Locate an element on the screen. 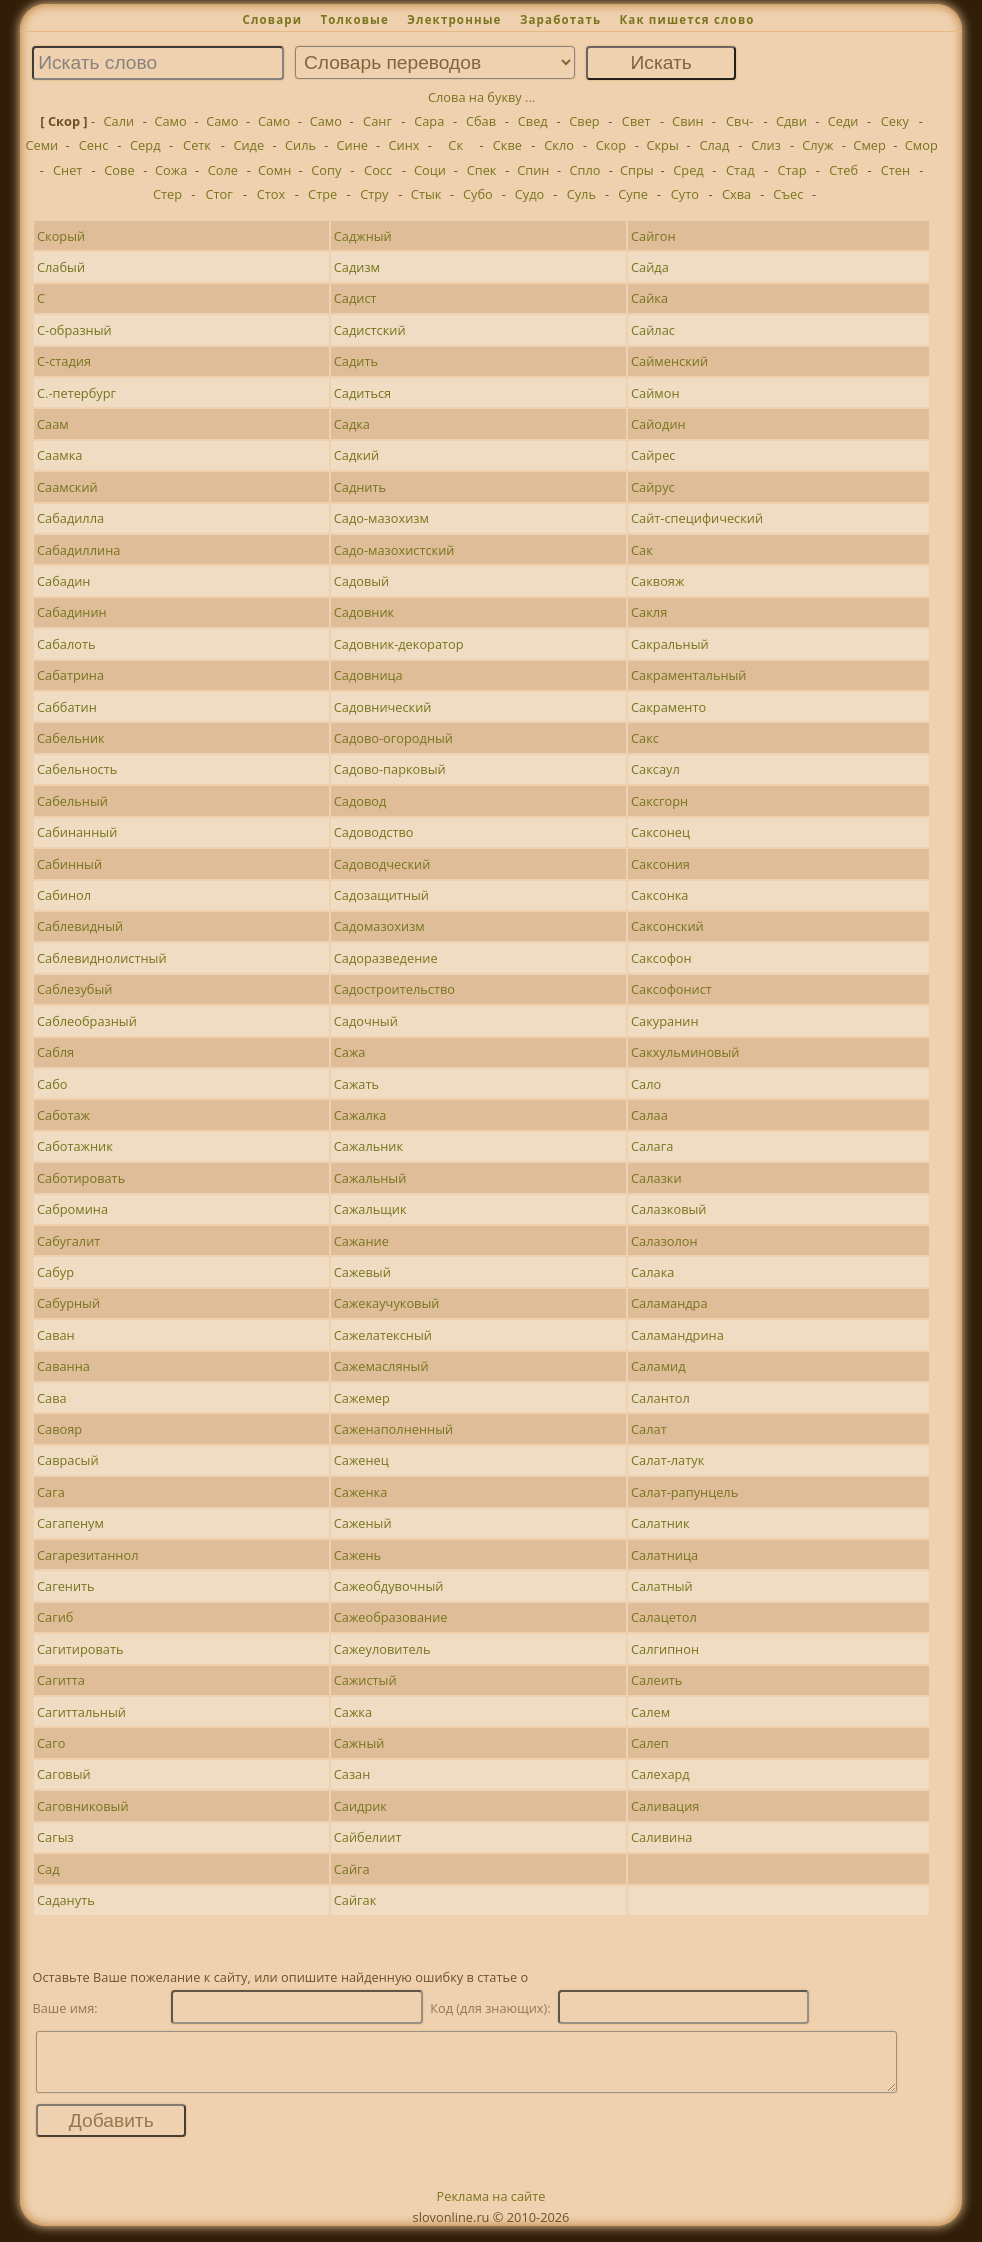  Сабатрина is located at coordinates (70, 675).